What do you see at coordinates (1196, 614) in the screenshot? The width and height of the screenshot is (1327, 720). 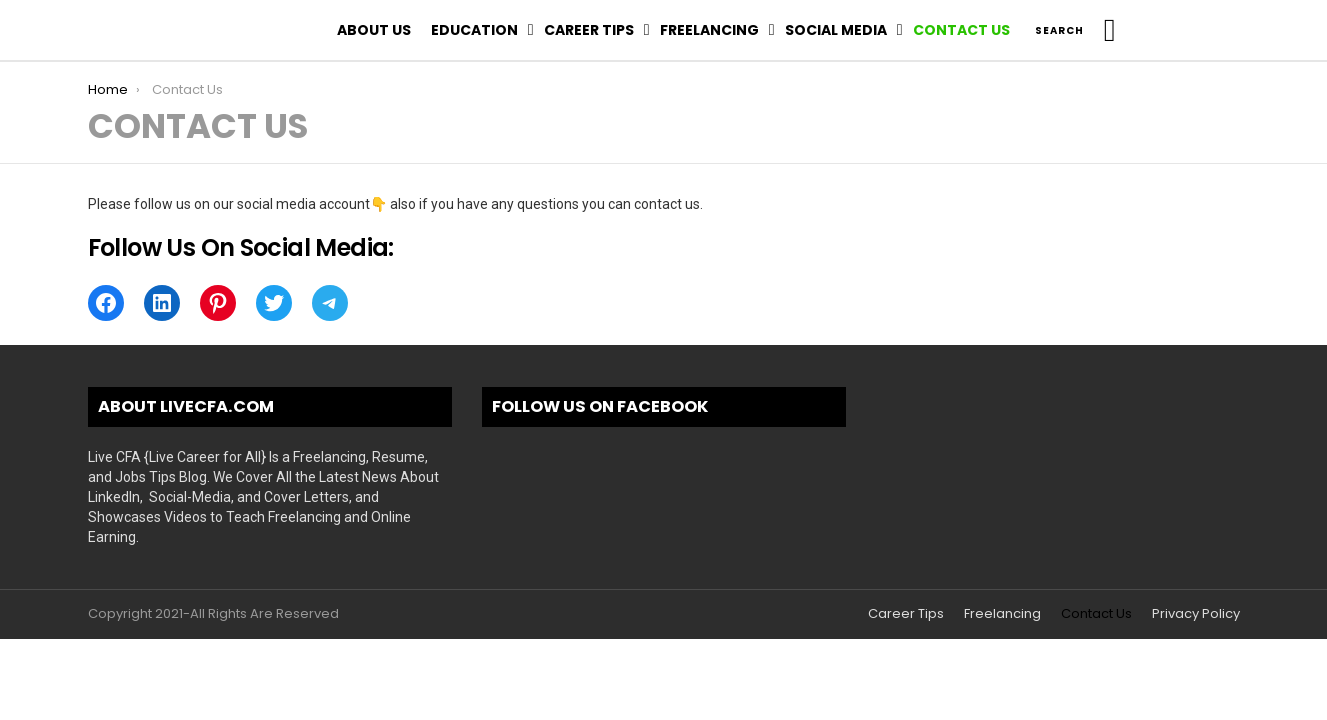 I see `Privacy Policy` at bounding box center [1196, 614].